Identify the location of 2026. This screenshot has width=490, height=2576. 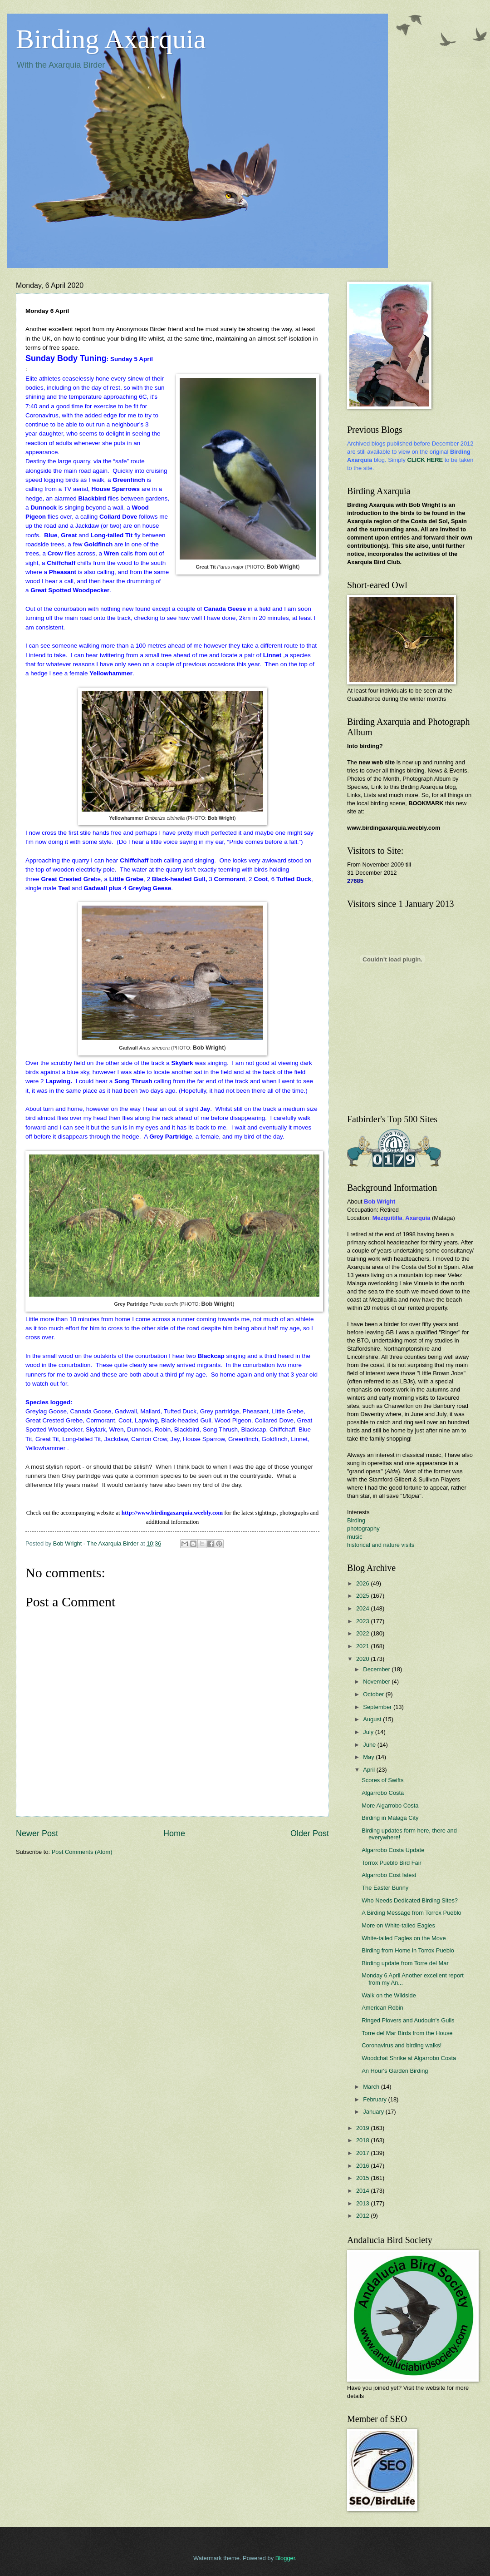
(363, 1583).